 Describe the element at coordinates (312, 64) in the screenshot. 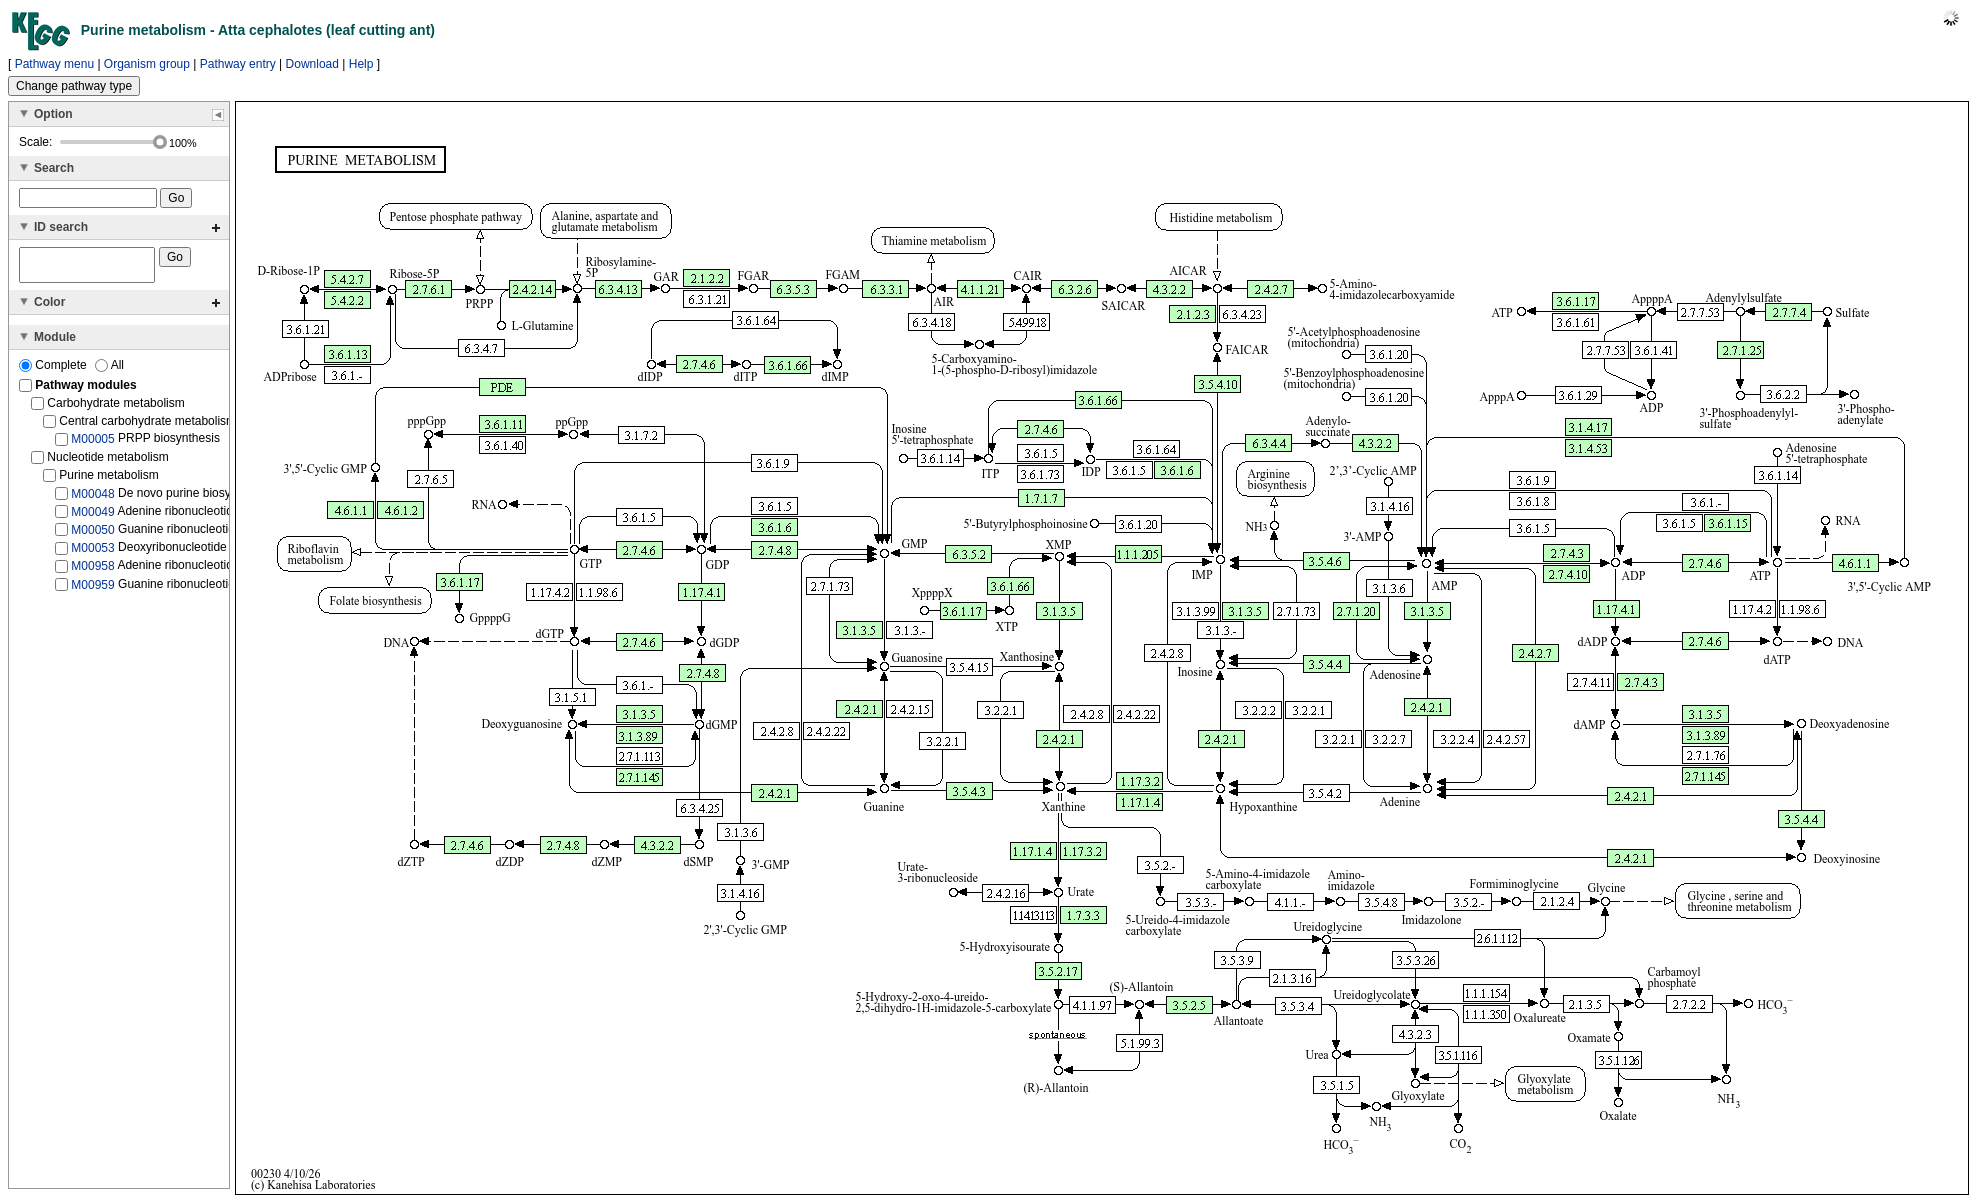

I see `Download` at that location.